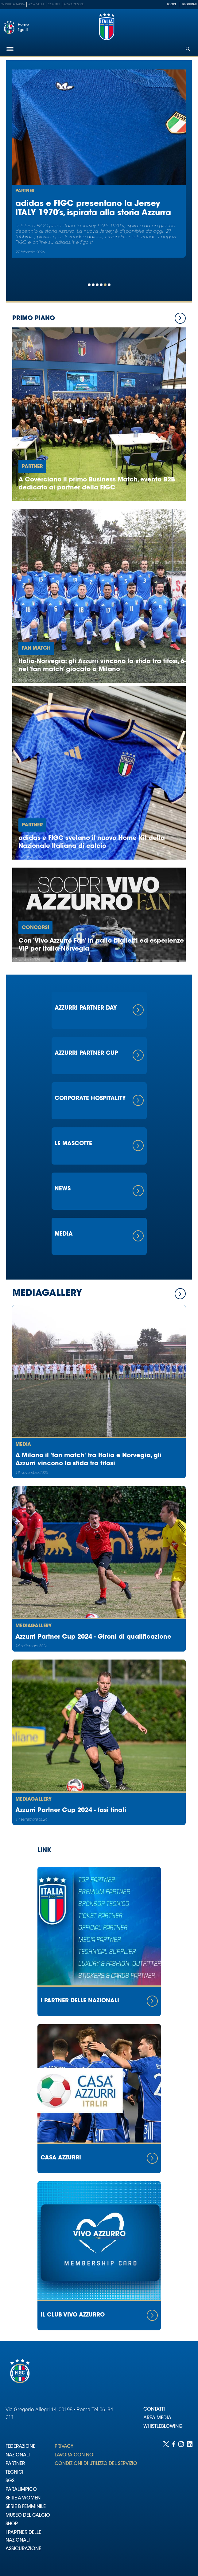  I want to click on SERIE B FEMMINILE, so click(26, 2507).